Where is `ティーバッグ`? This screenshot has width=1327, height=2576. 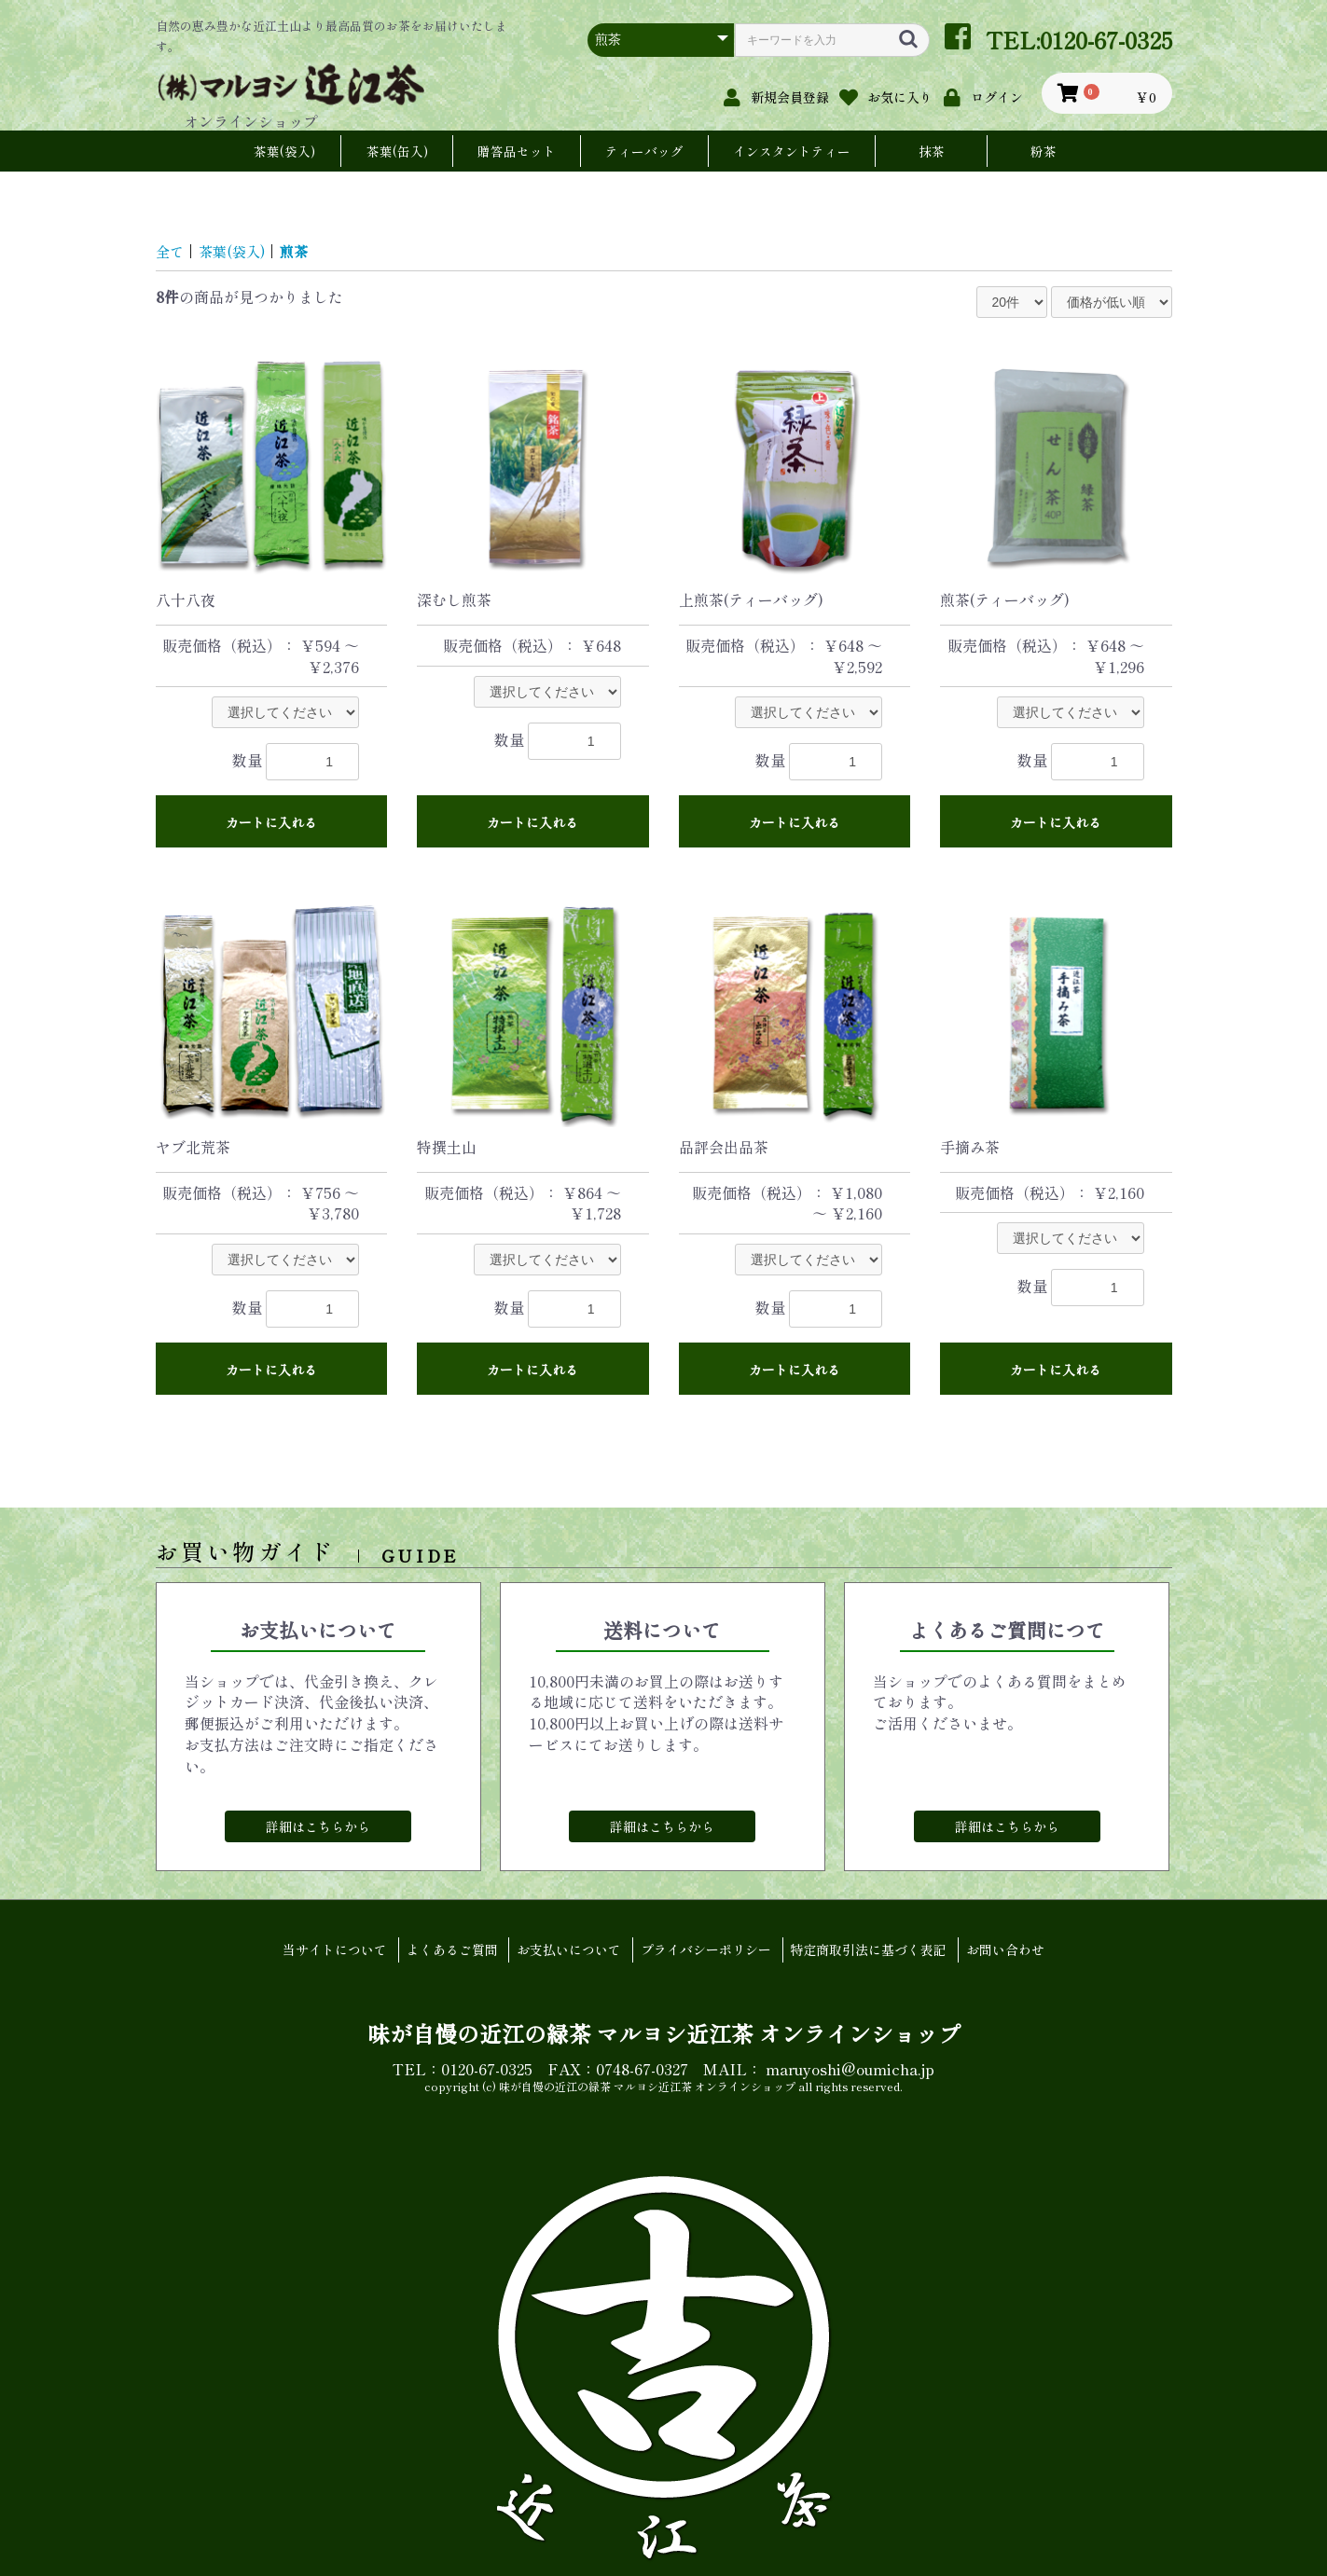 ティーバッグ is located at coordinates (644, 151).